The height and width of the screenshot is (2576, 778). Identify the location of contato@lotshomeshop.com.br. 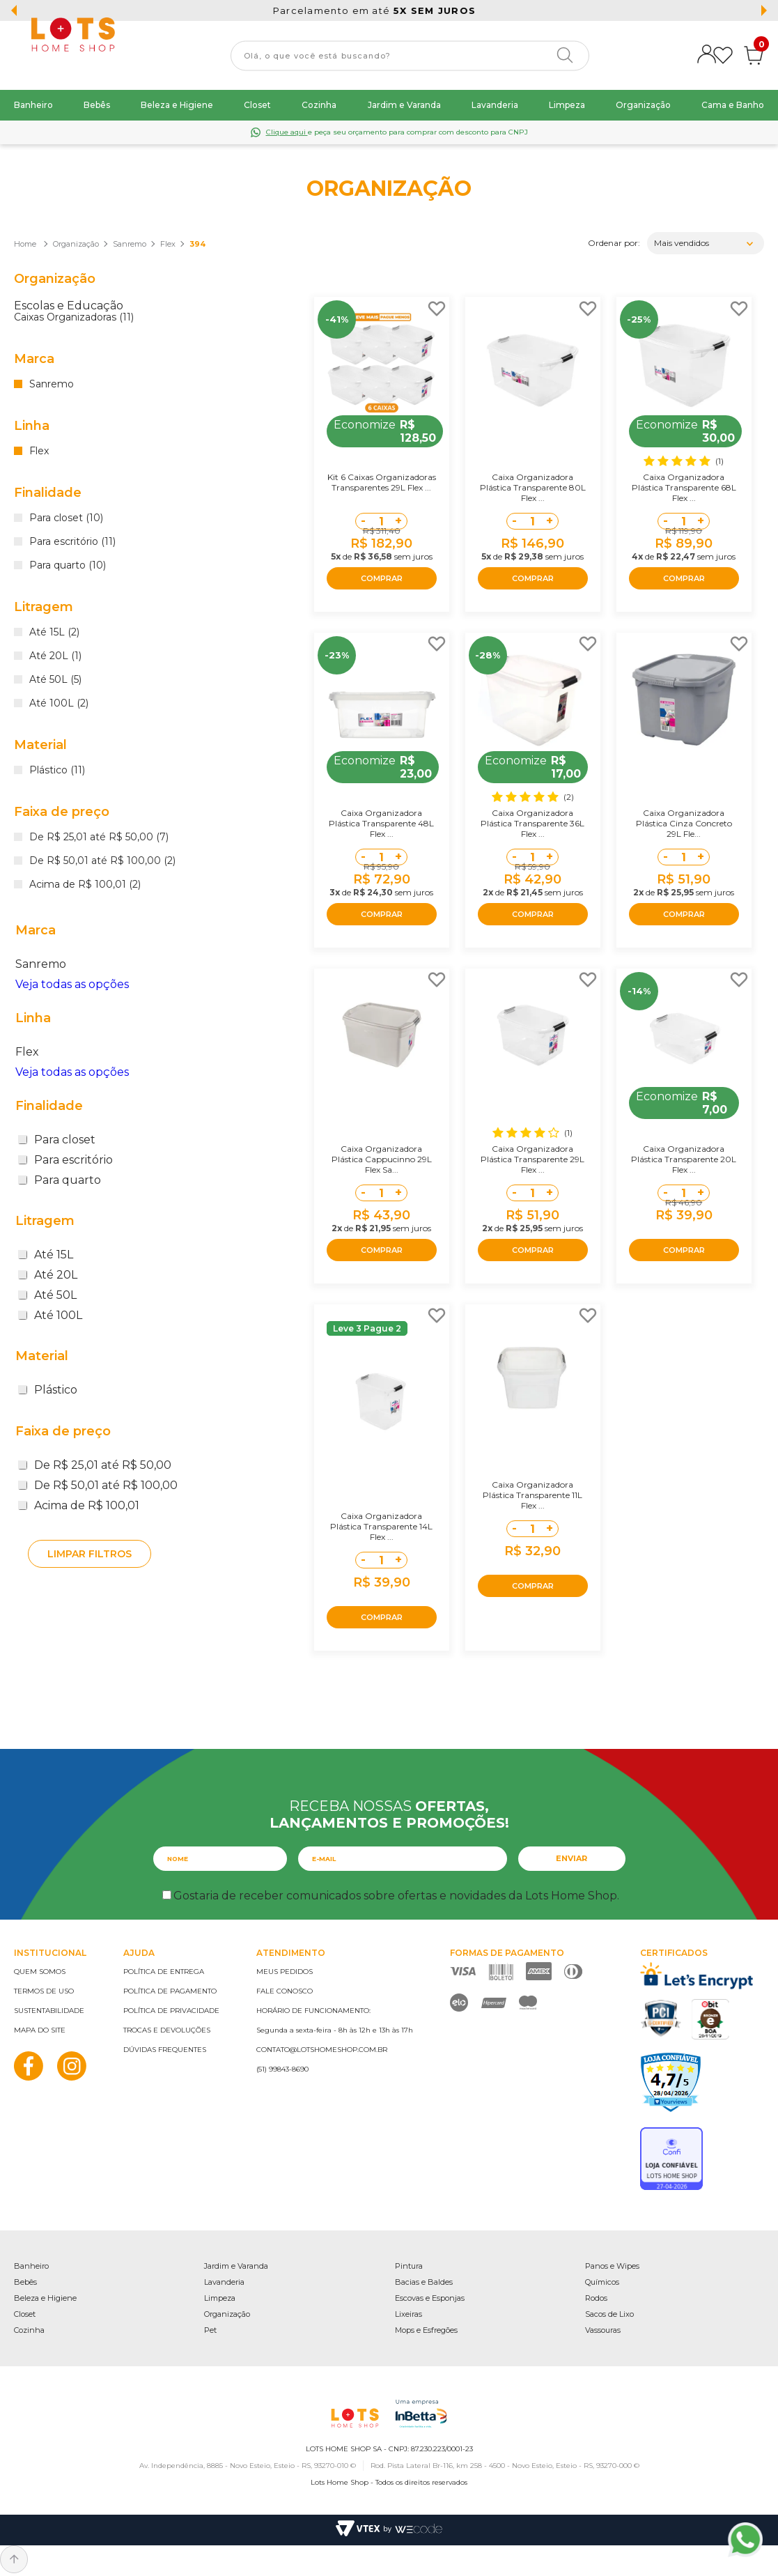
(321, 2049).